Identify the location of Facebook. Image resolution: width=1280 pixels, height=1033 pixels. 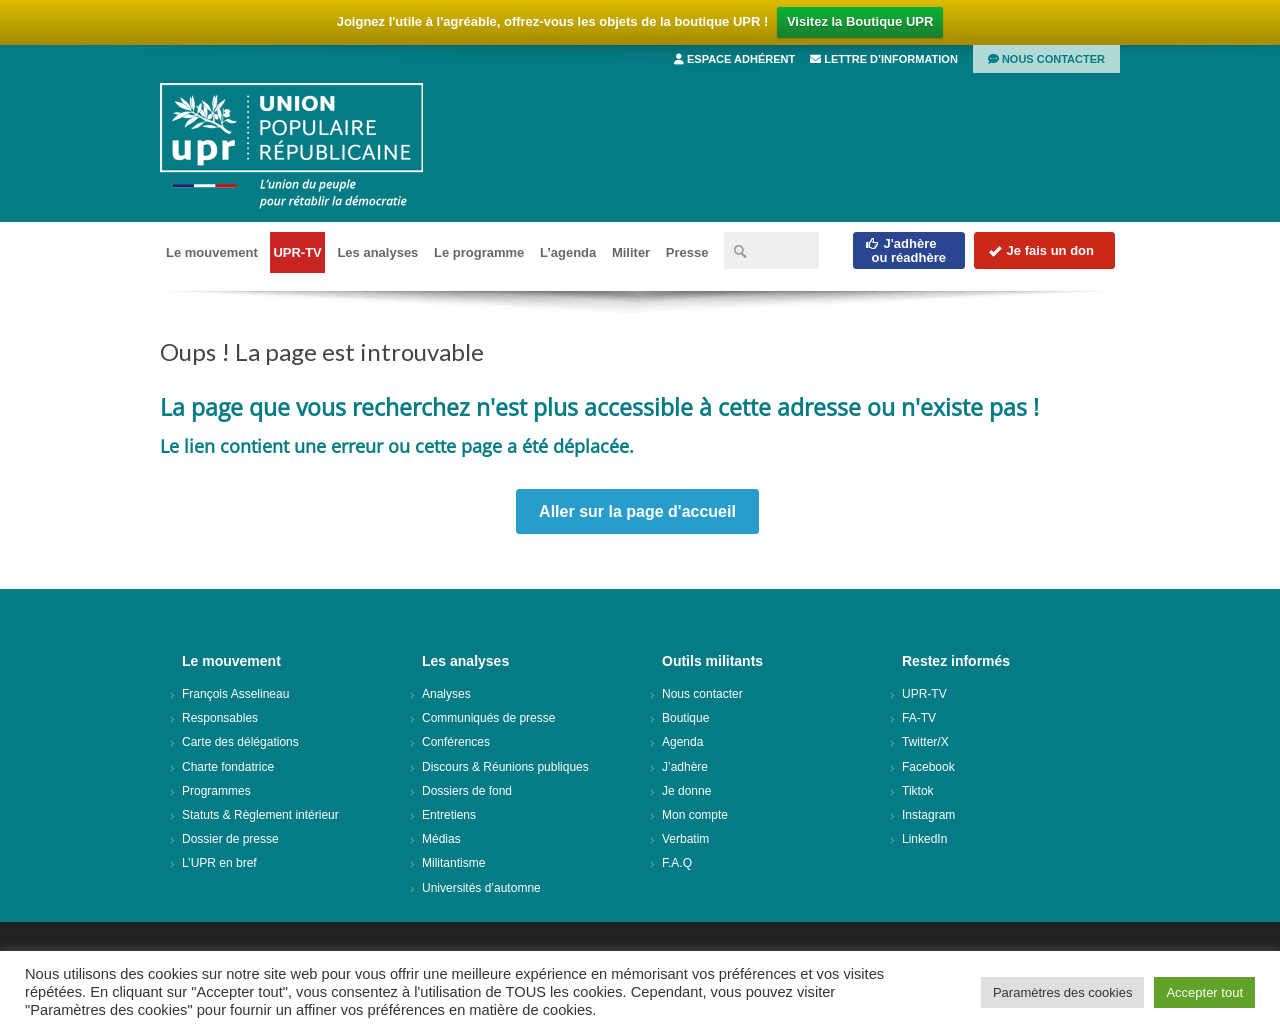
(928, 767).